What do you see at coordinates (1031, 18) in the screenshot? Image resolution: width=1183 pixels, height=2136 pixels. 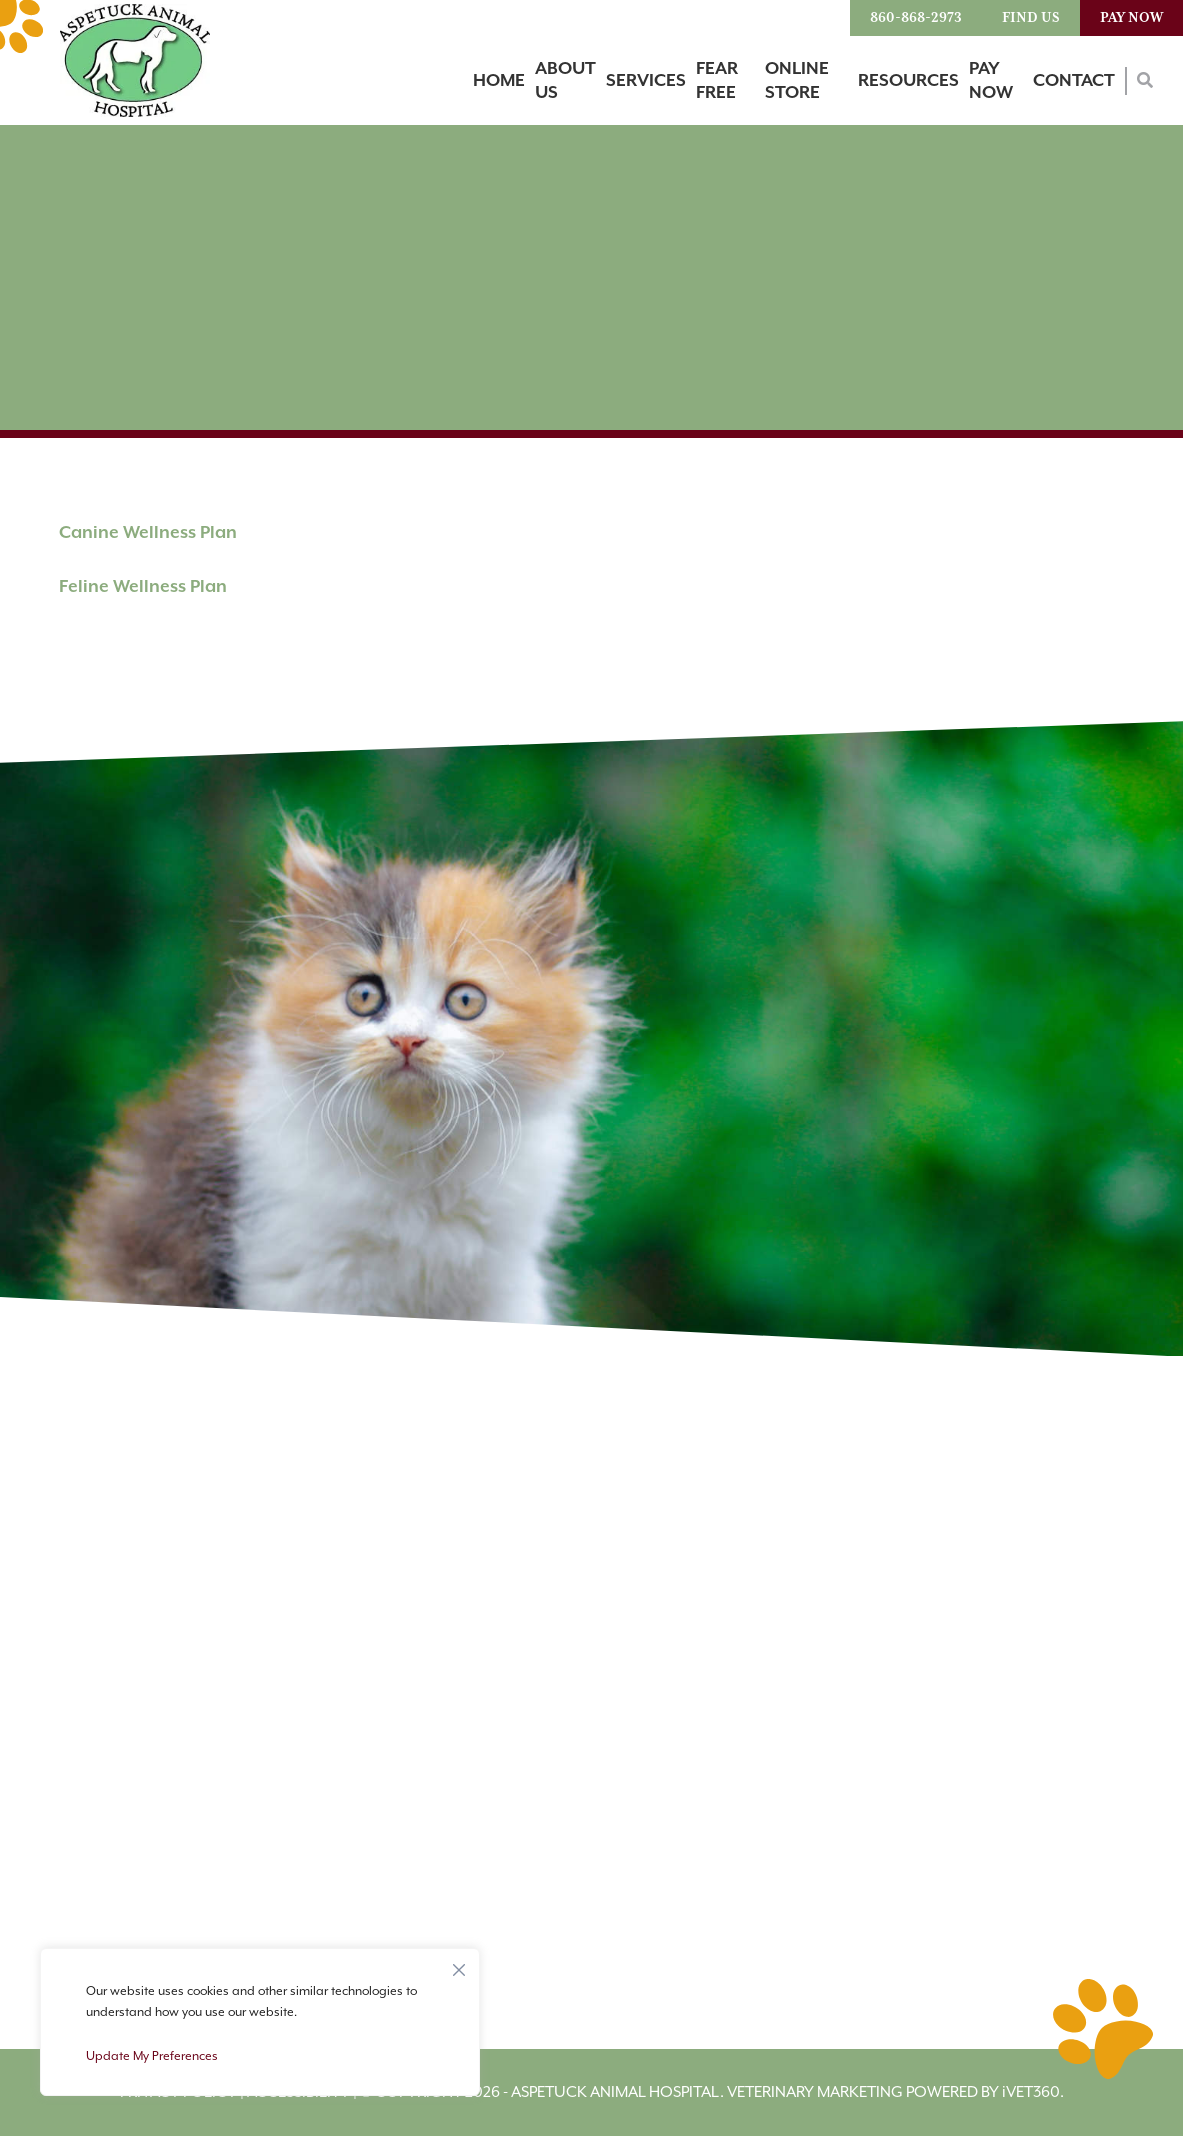 I see `Find Us` at bounding box center [1031, 18].